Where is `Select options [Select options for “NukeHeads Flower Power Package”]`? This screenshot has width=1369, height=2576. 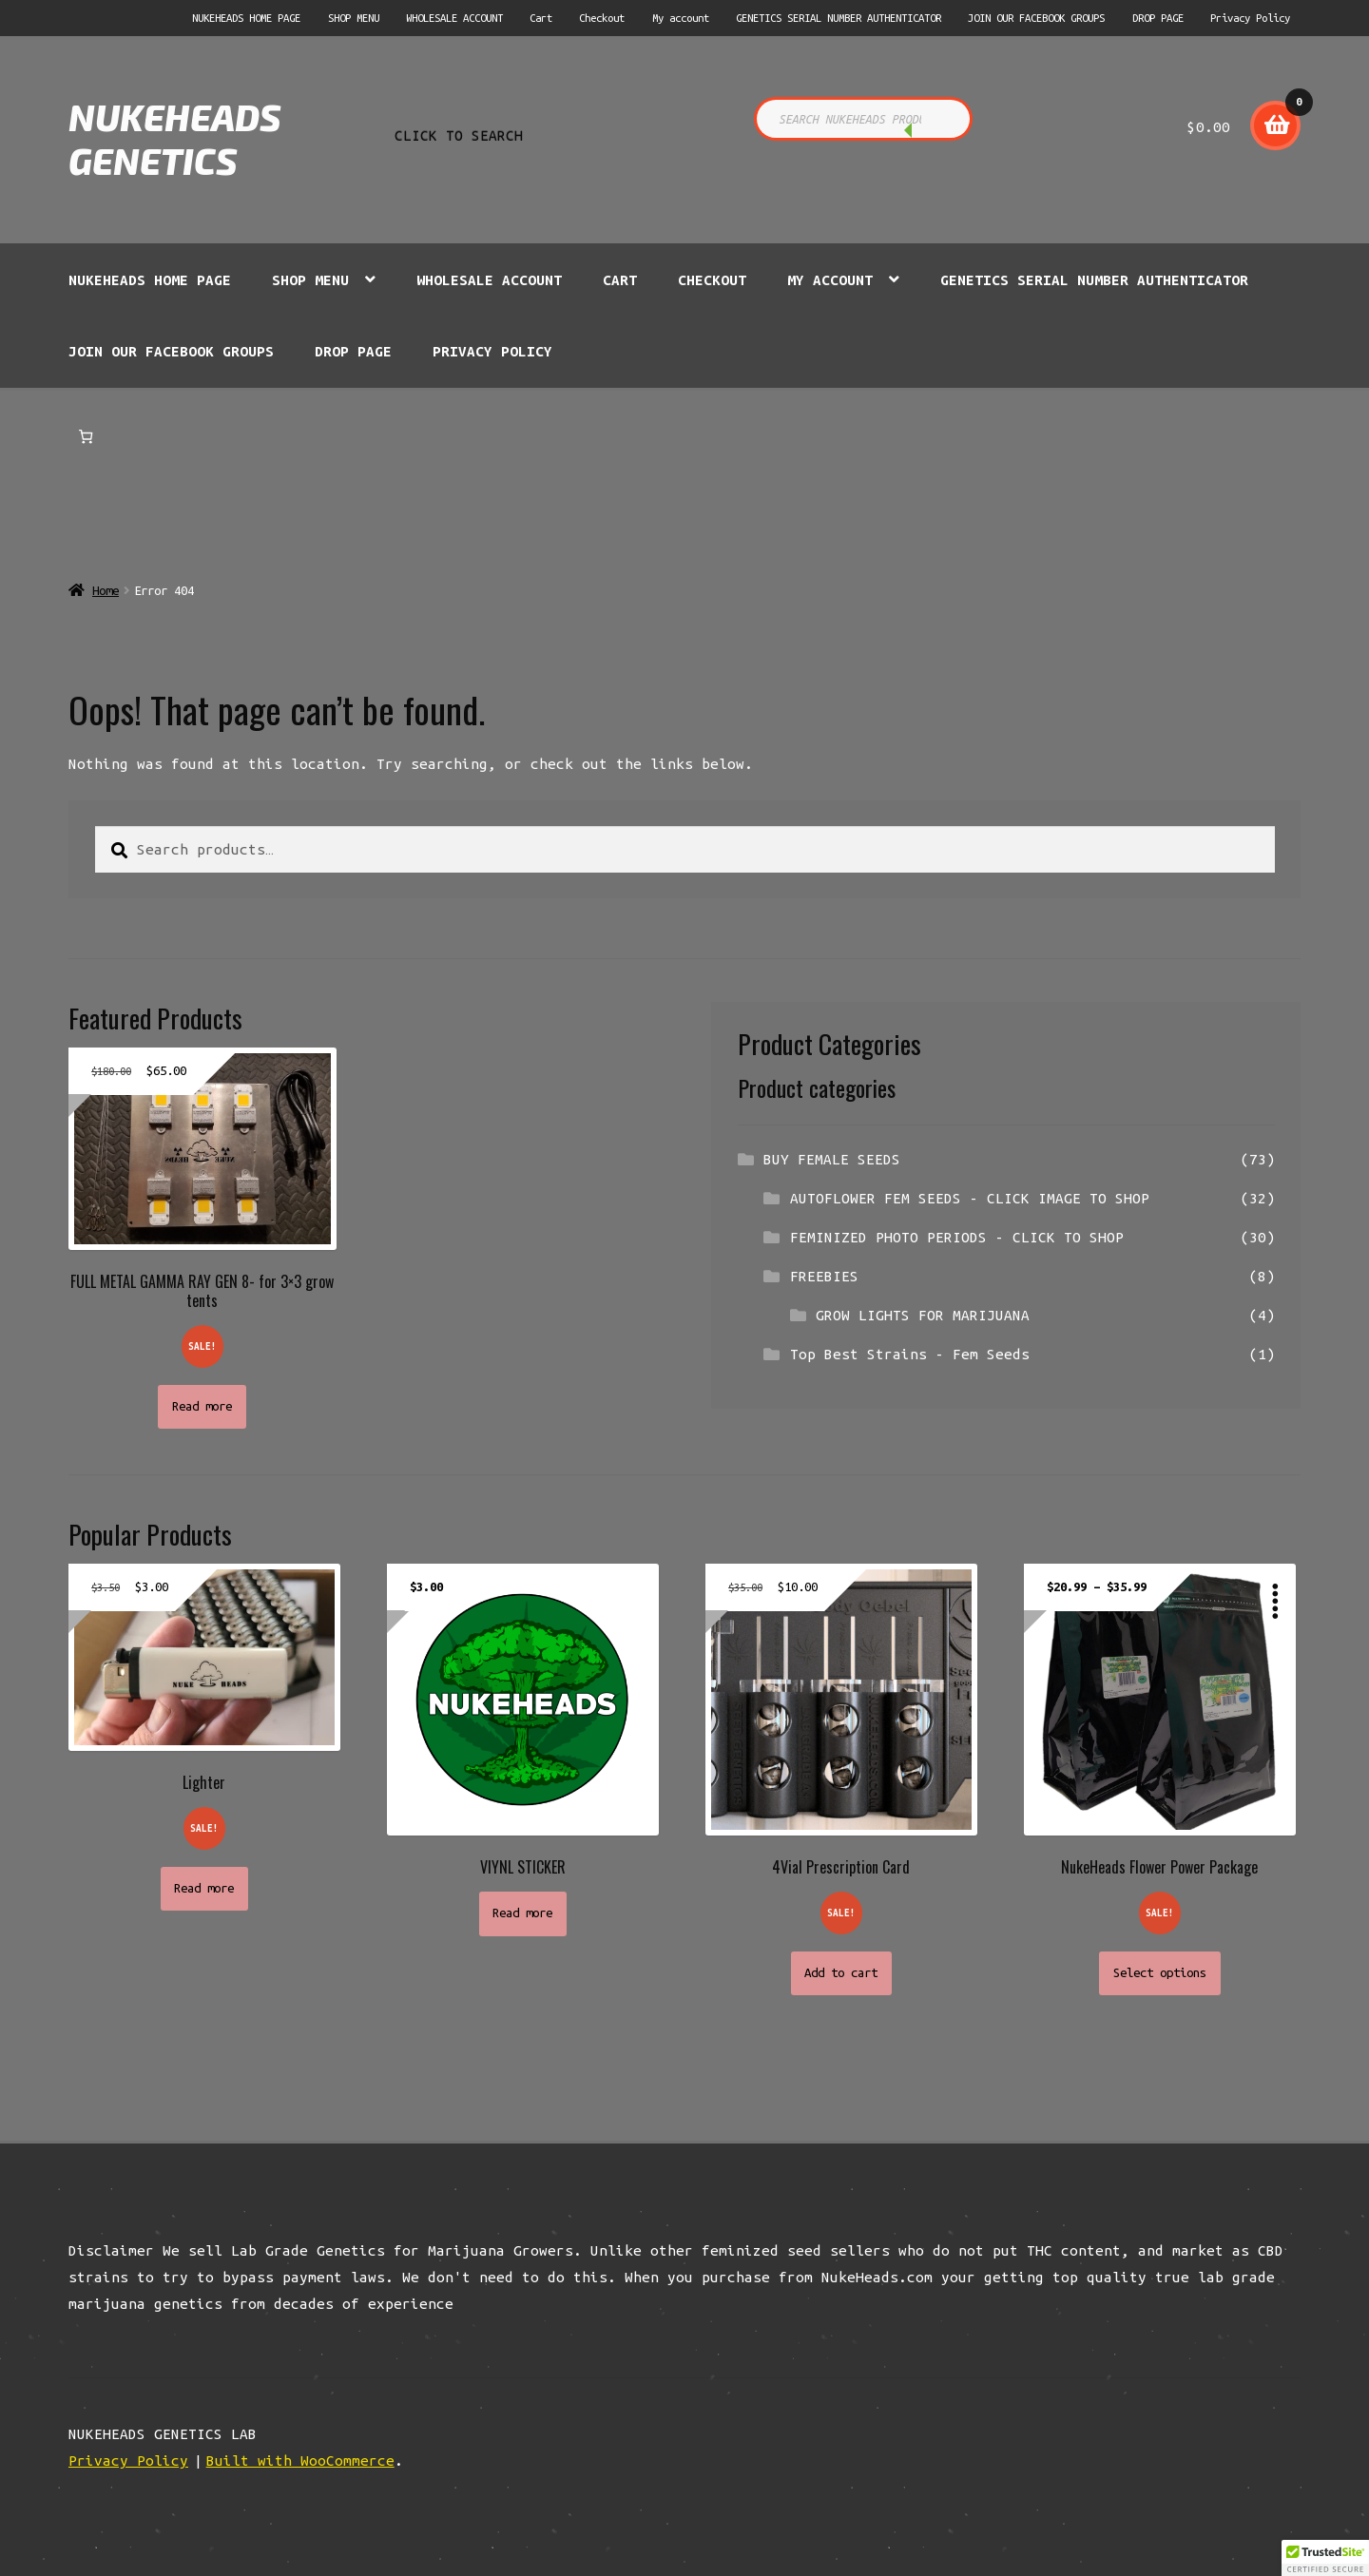 Select options [Select options for “NukeHeads Flower Power Package”] is located at coordinates (1159, 1973).